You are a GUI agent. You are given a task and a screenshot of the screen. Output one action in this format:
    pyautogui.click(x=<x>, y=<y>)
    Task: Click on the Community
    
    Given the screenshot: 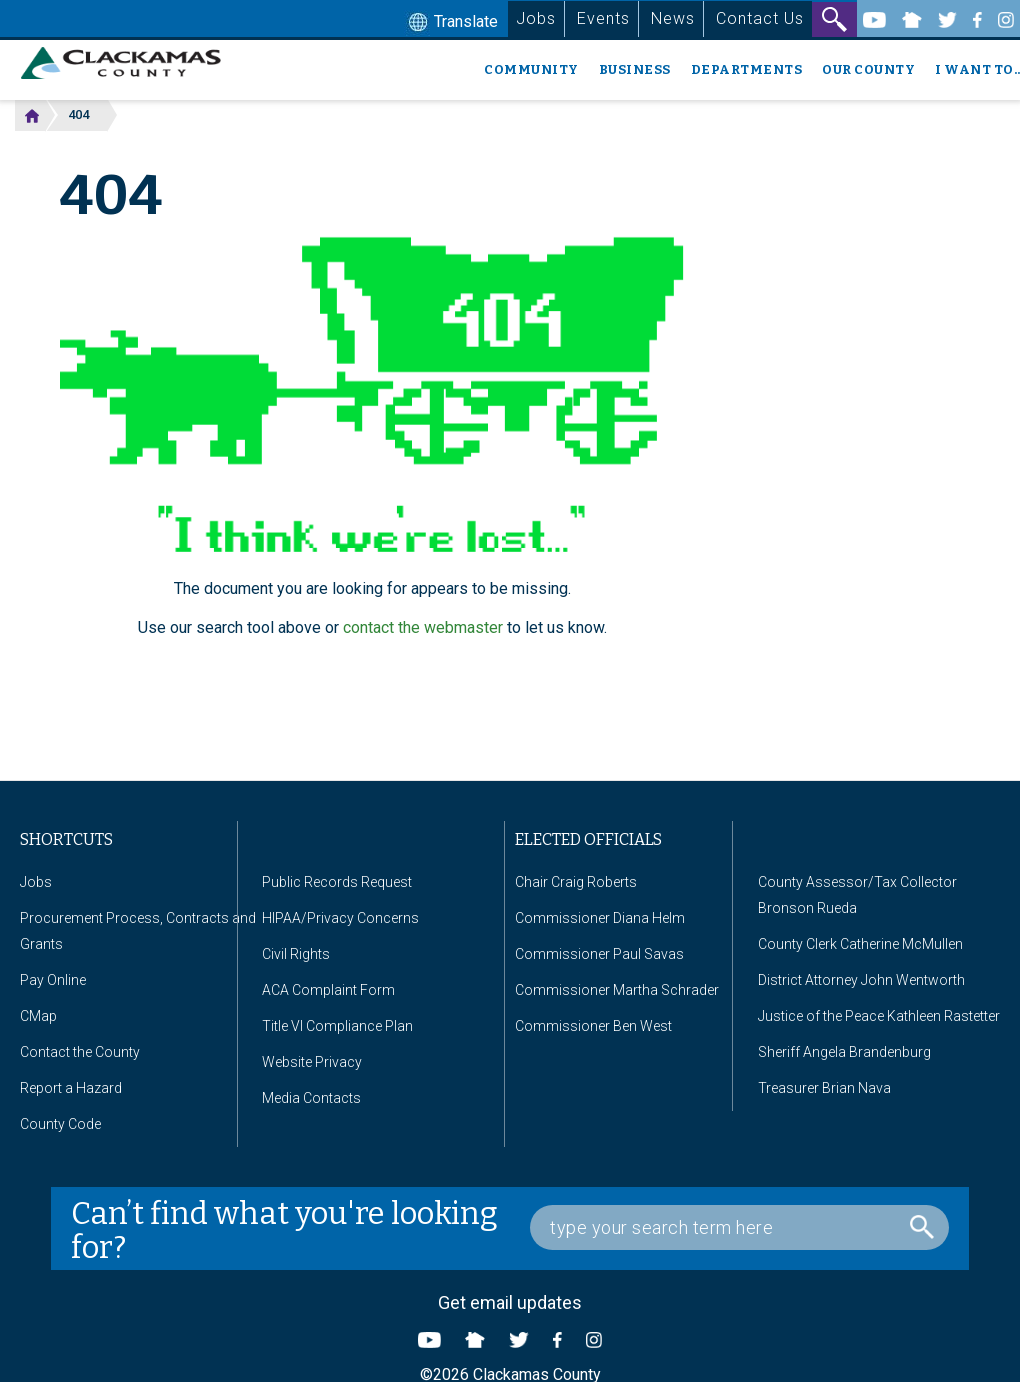 What is the action you would take?
    pyautogui.click(x=531, y=69)
    